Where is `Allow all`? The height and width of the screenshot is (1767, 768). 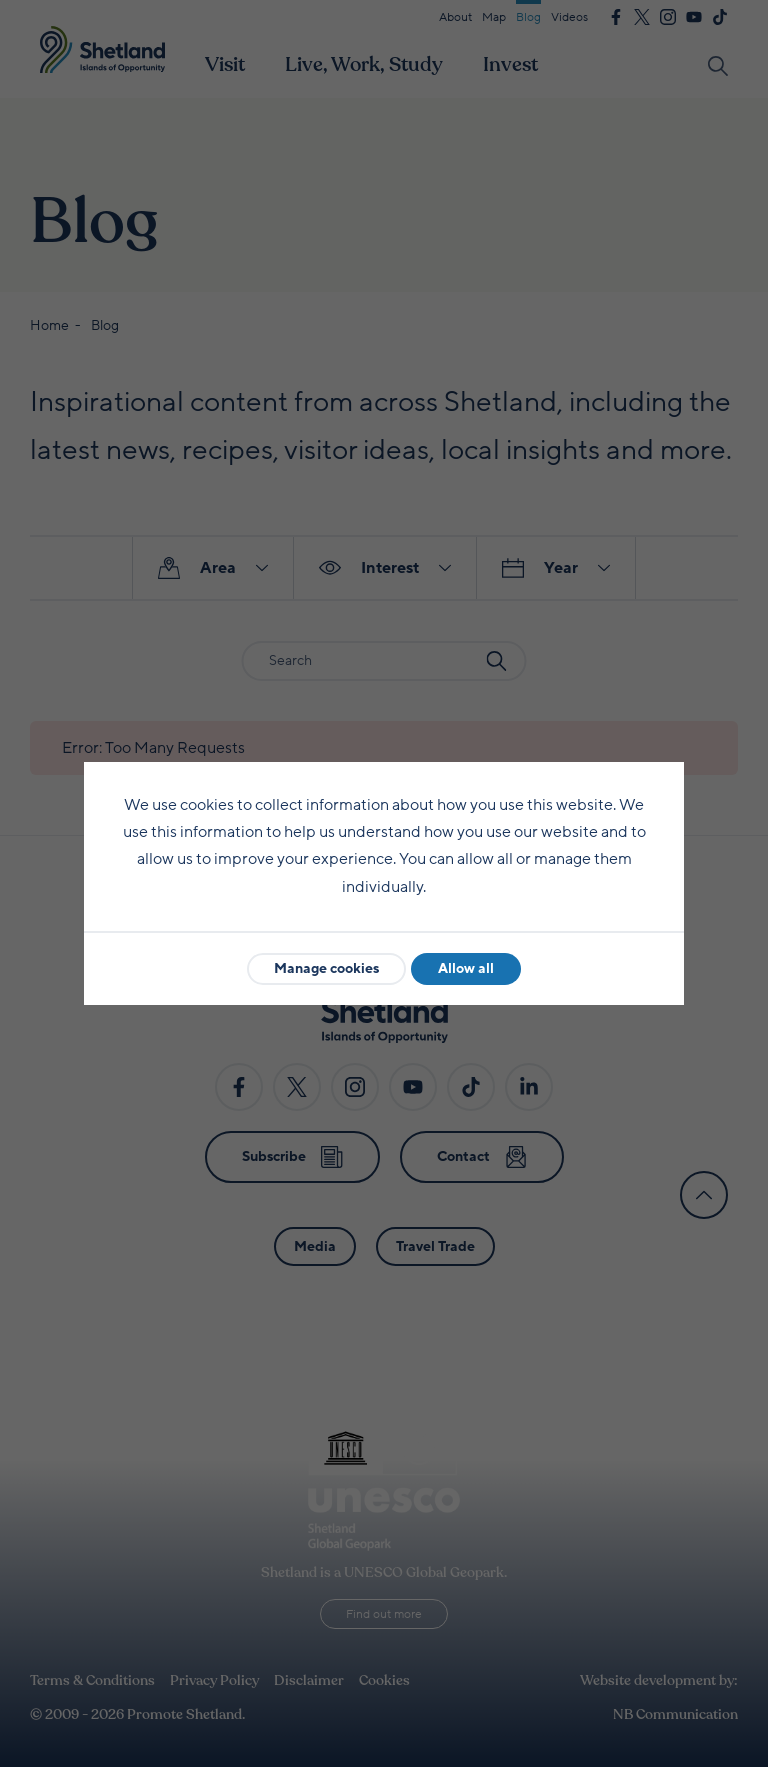
Allow all is located at coordinates (466, 968).